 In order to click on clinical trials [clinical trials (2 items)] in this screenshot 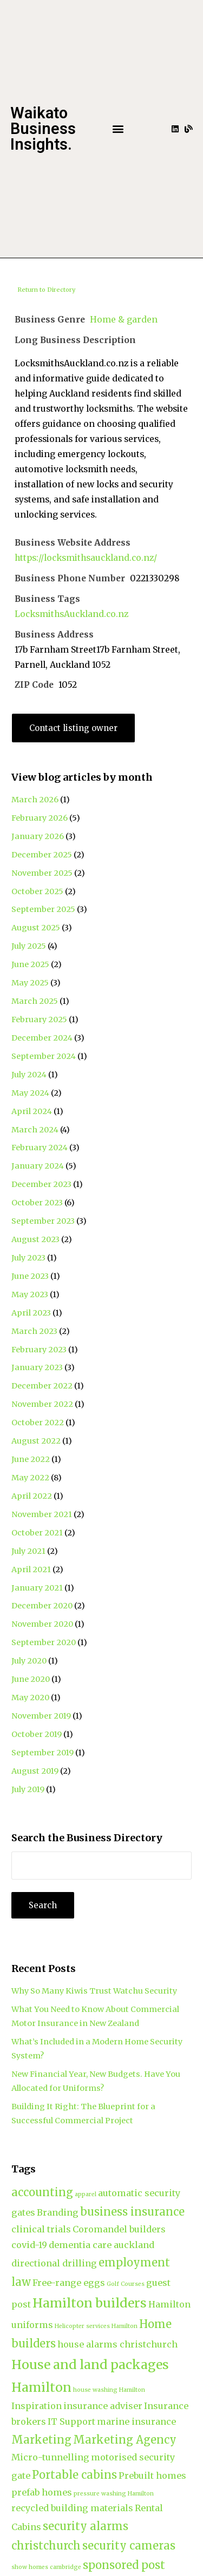, I will do `click(41, 2229)`.